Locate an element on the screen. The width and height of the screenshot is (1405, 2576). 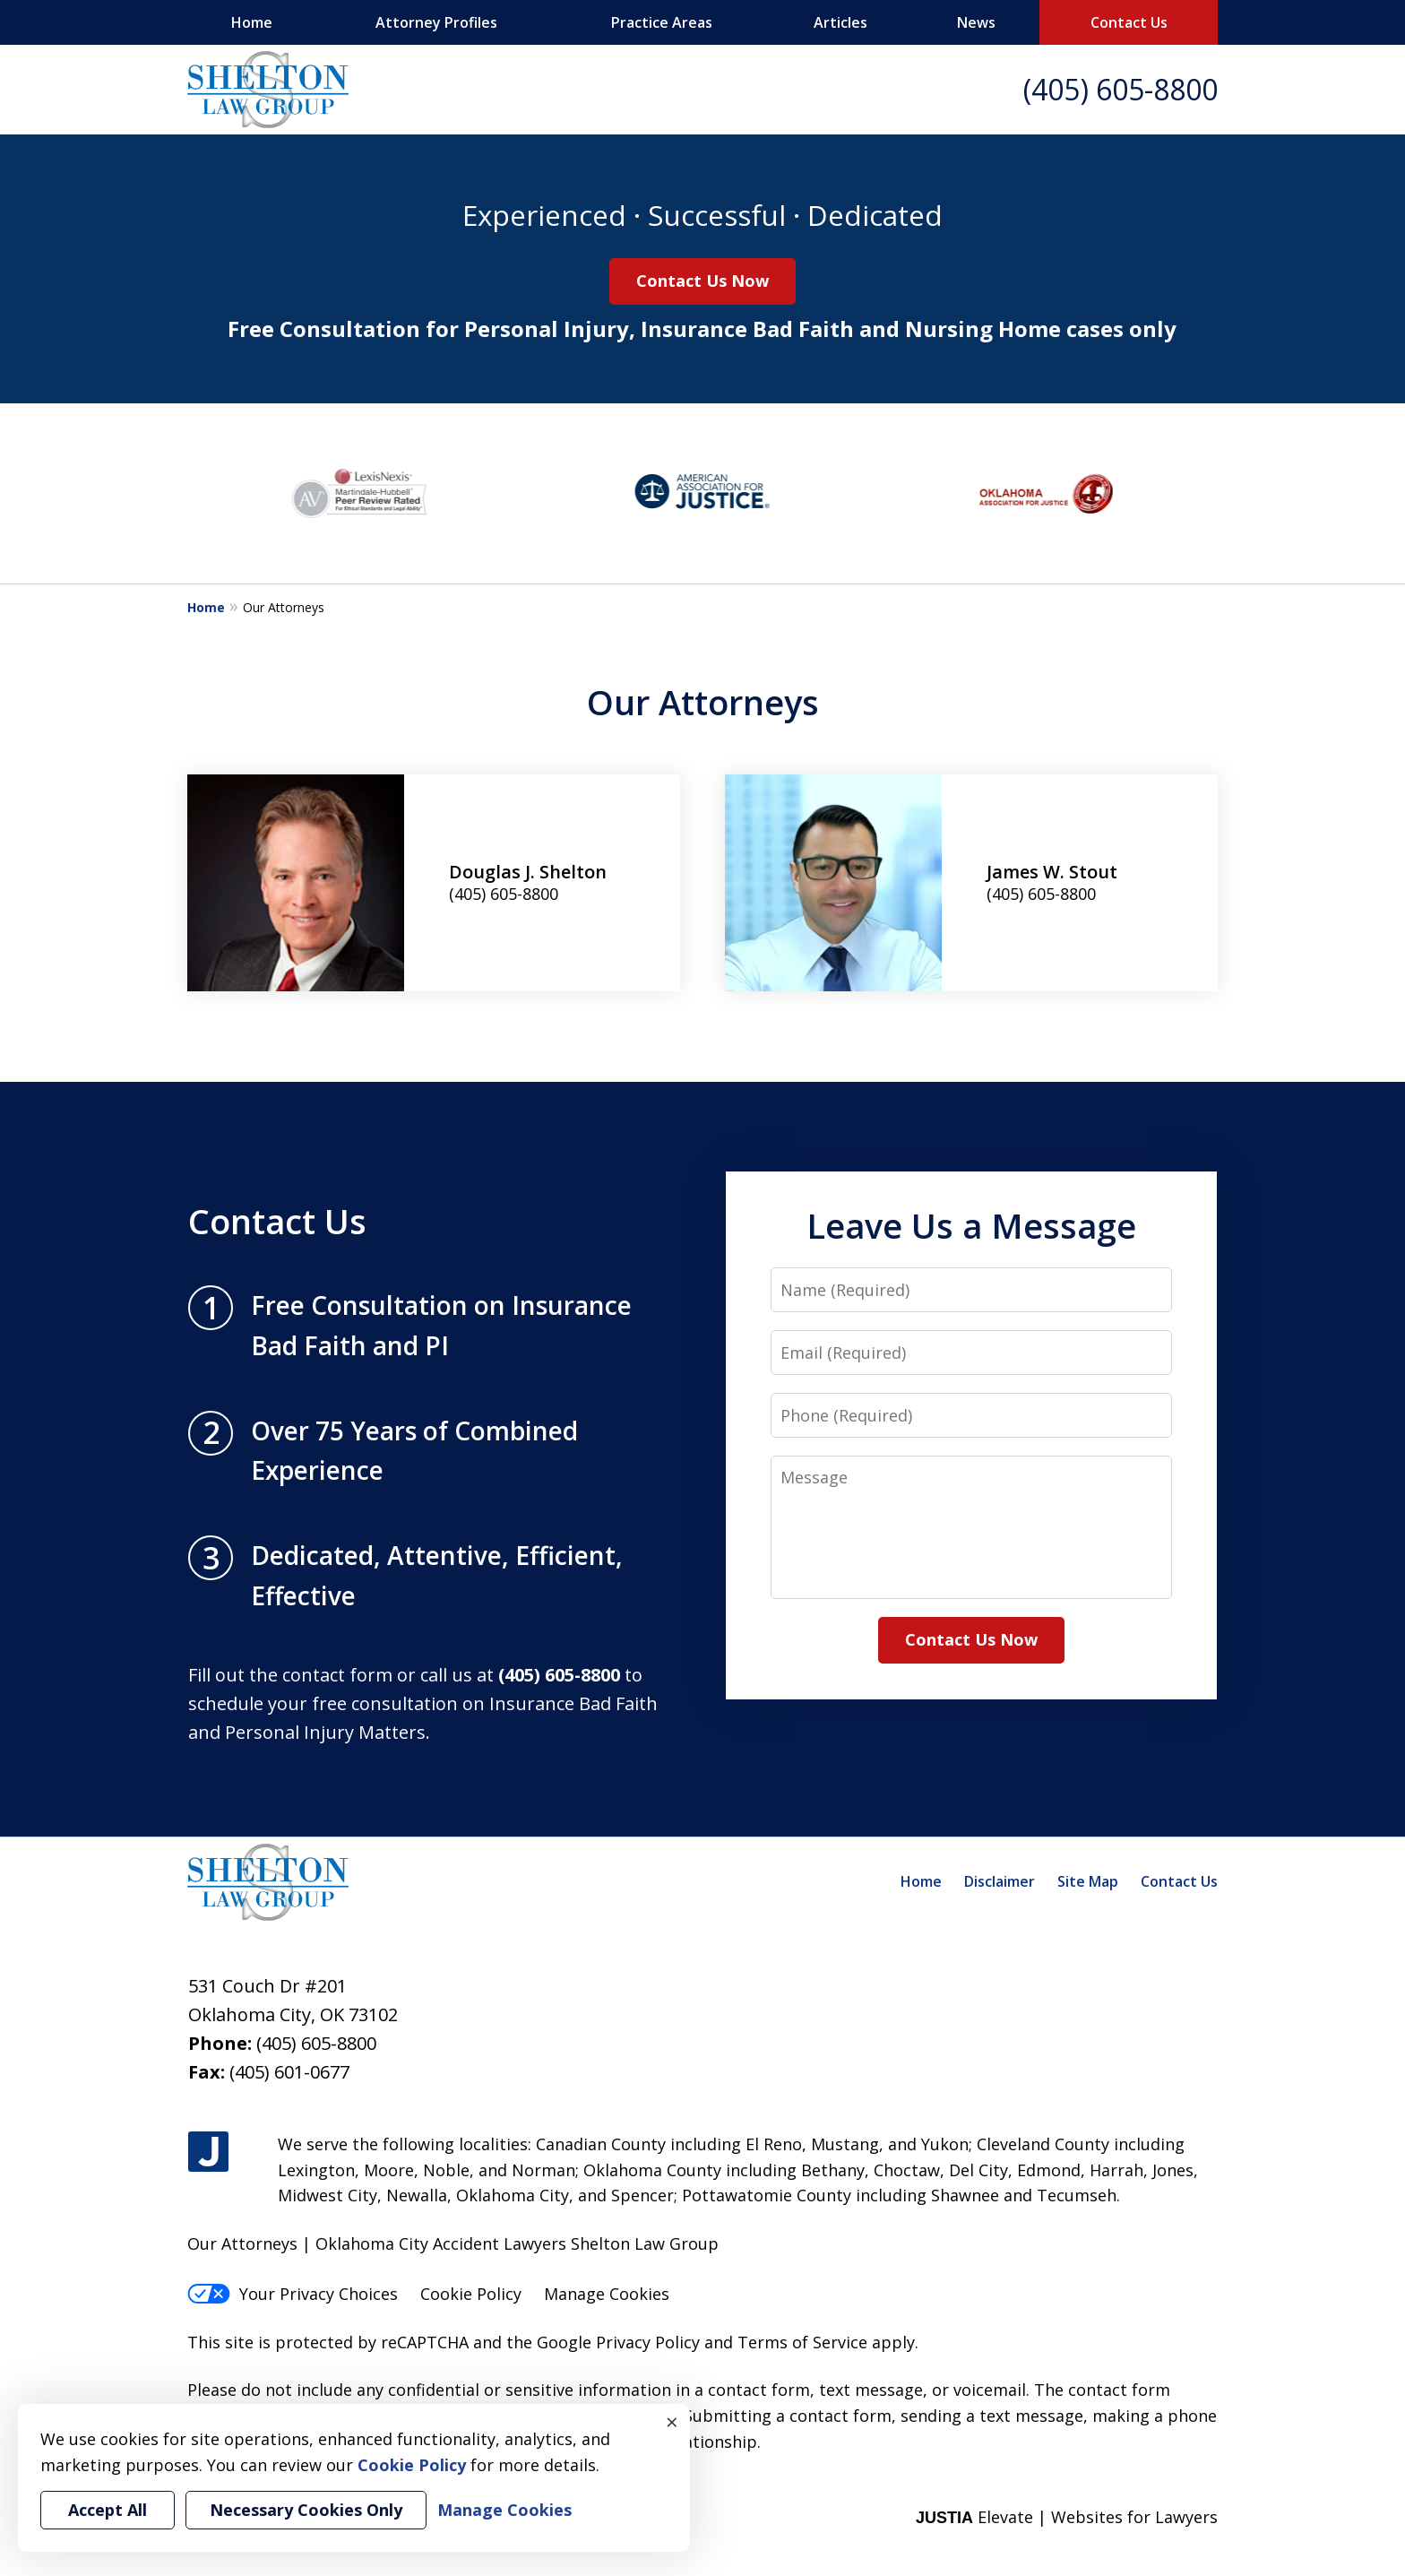
Home is located at coordinates (251, 22).